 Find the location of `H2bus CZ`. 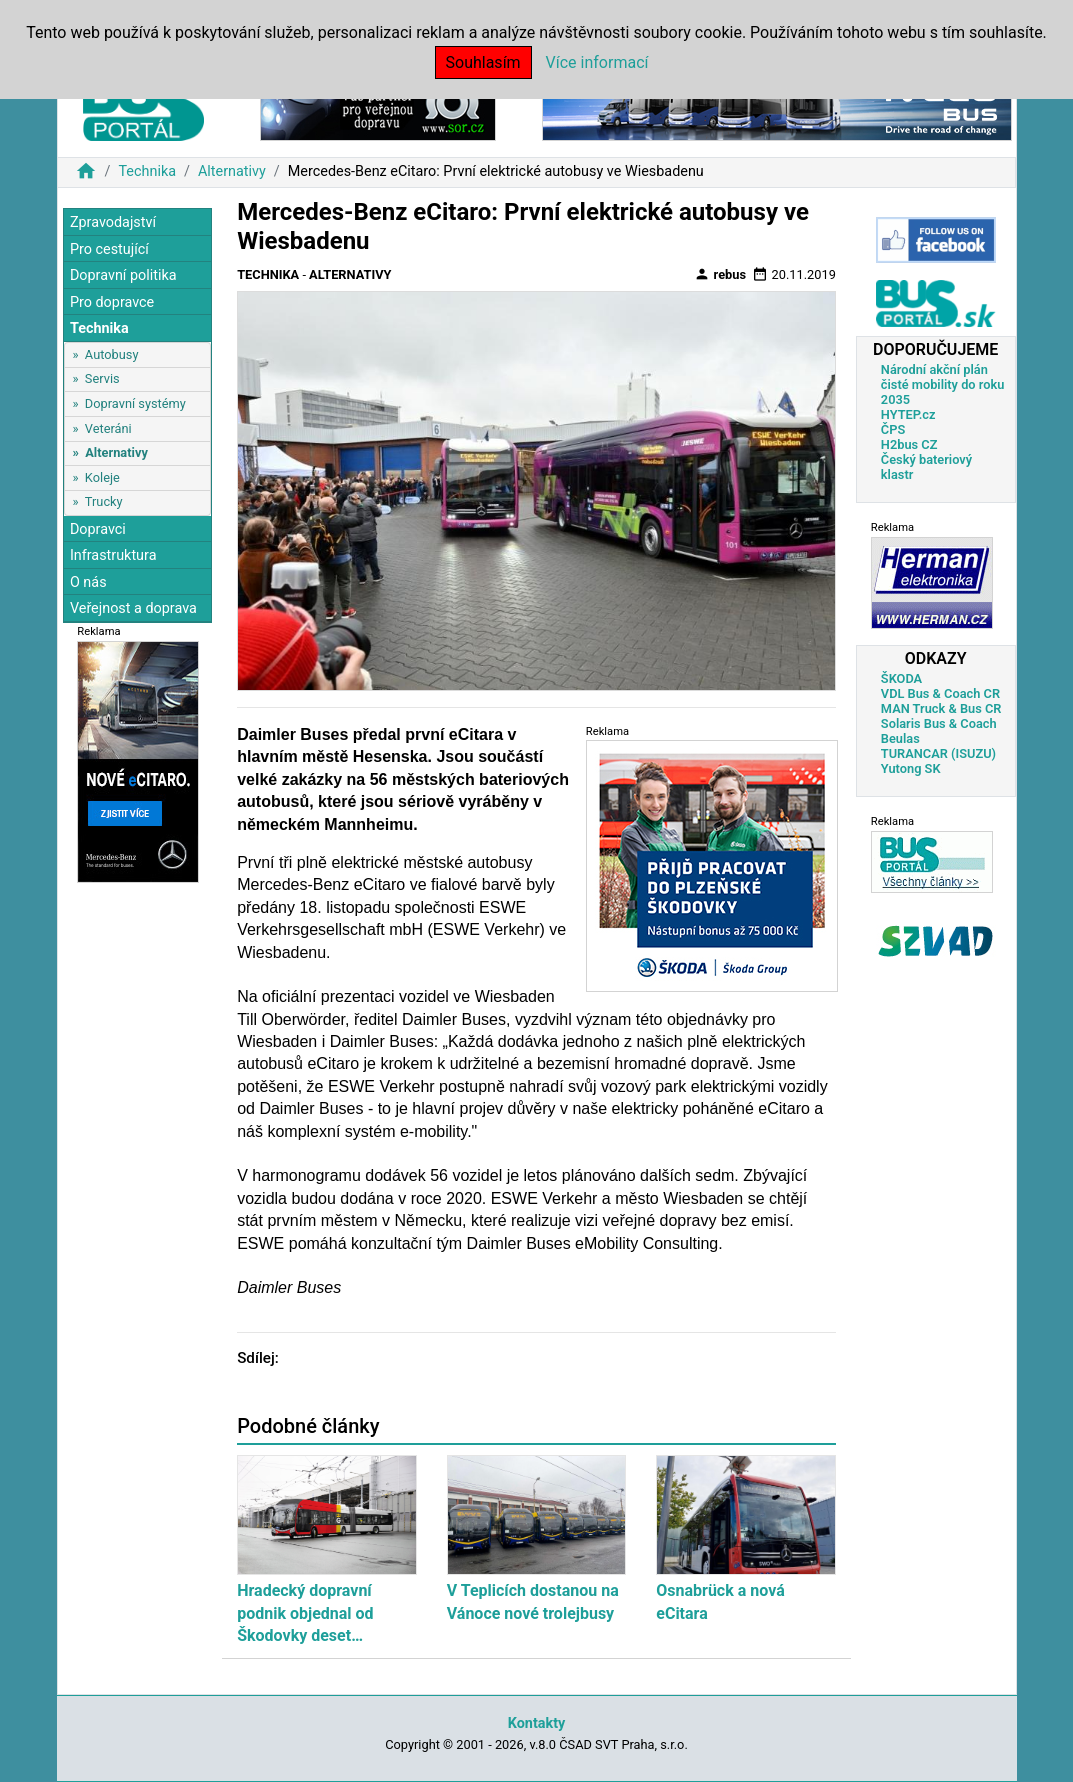

H2bus CZ is located at coordinates (909, 444).